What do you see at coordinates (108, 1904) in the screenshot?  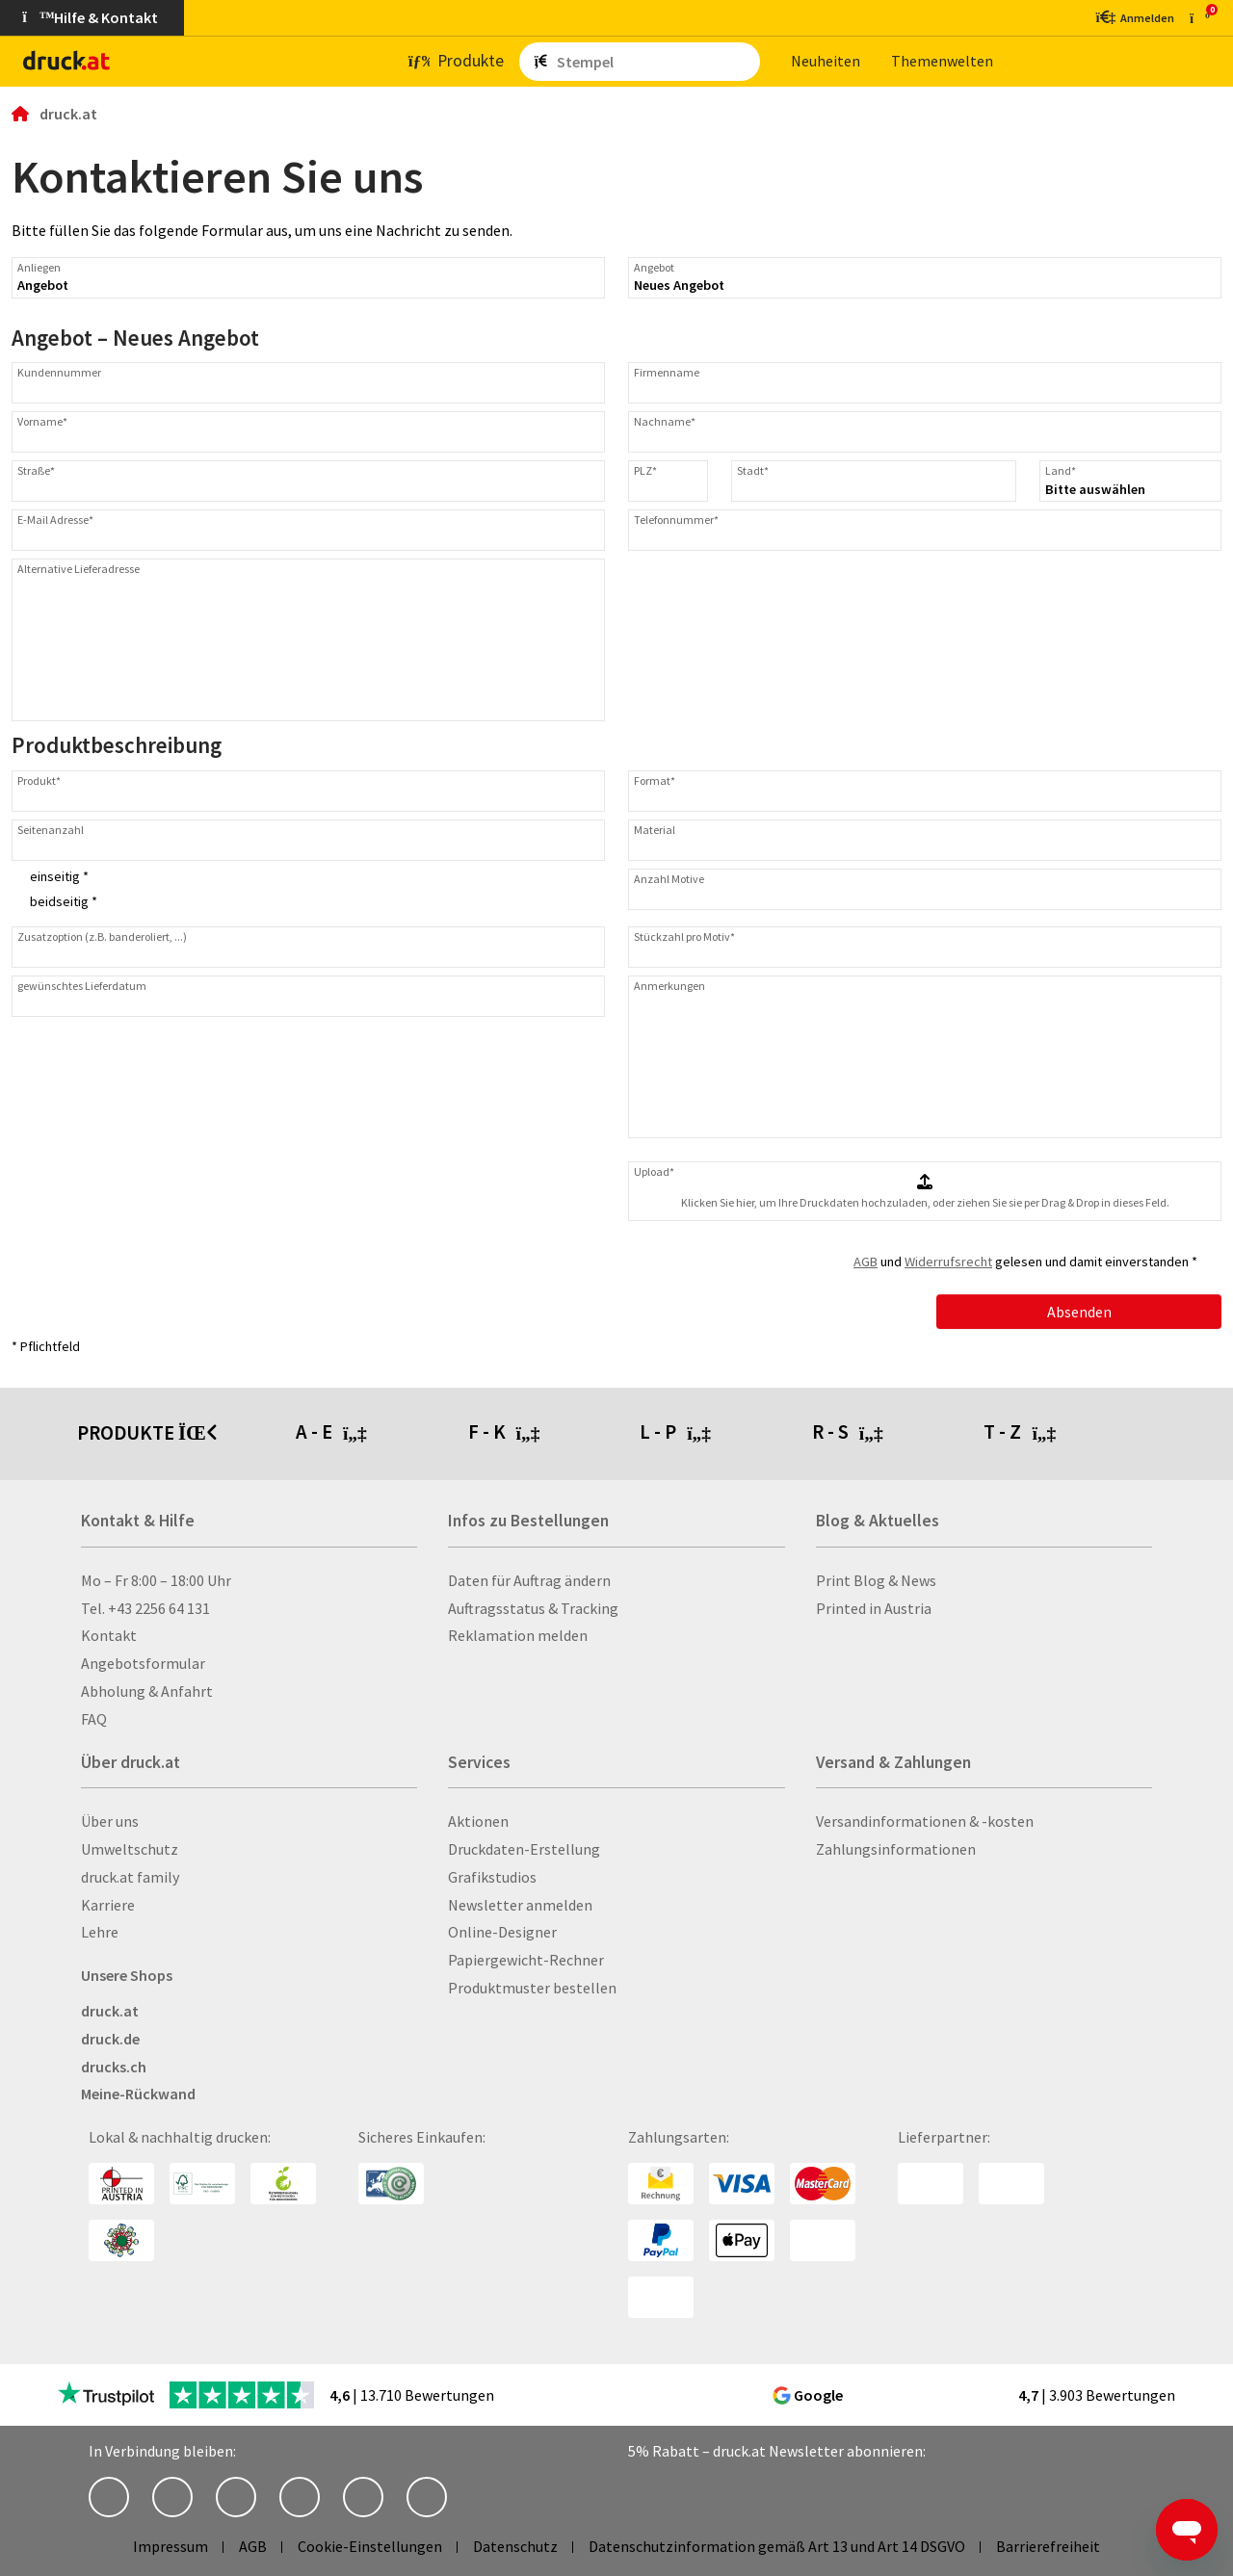 I see `Karriere` at bounding box center [108, 1904].